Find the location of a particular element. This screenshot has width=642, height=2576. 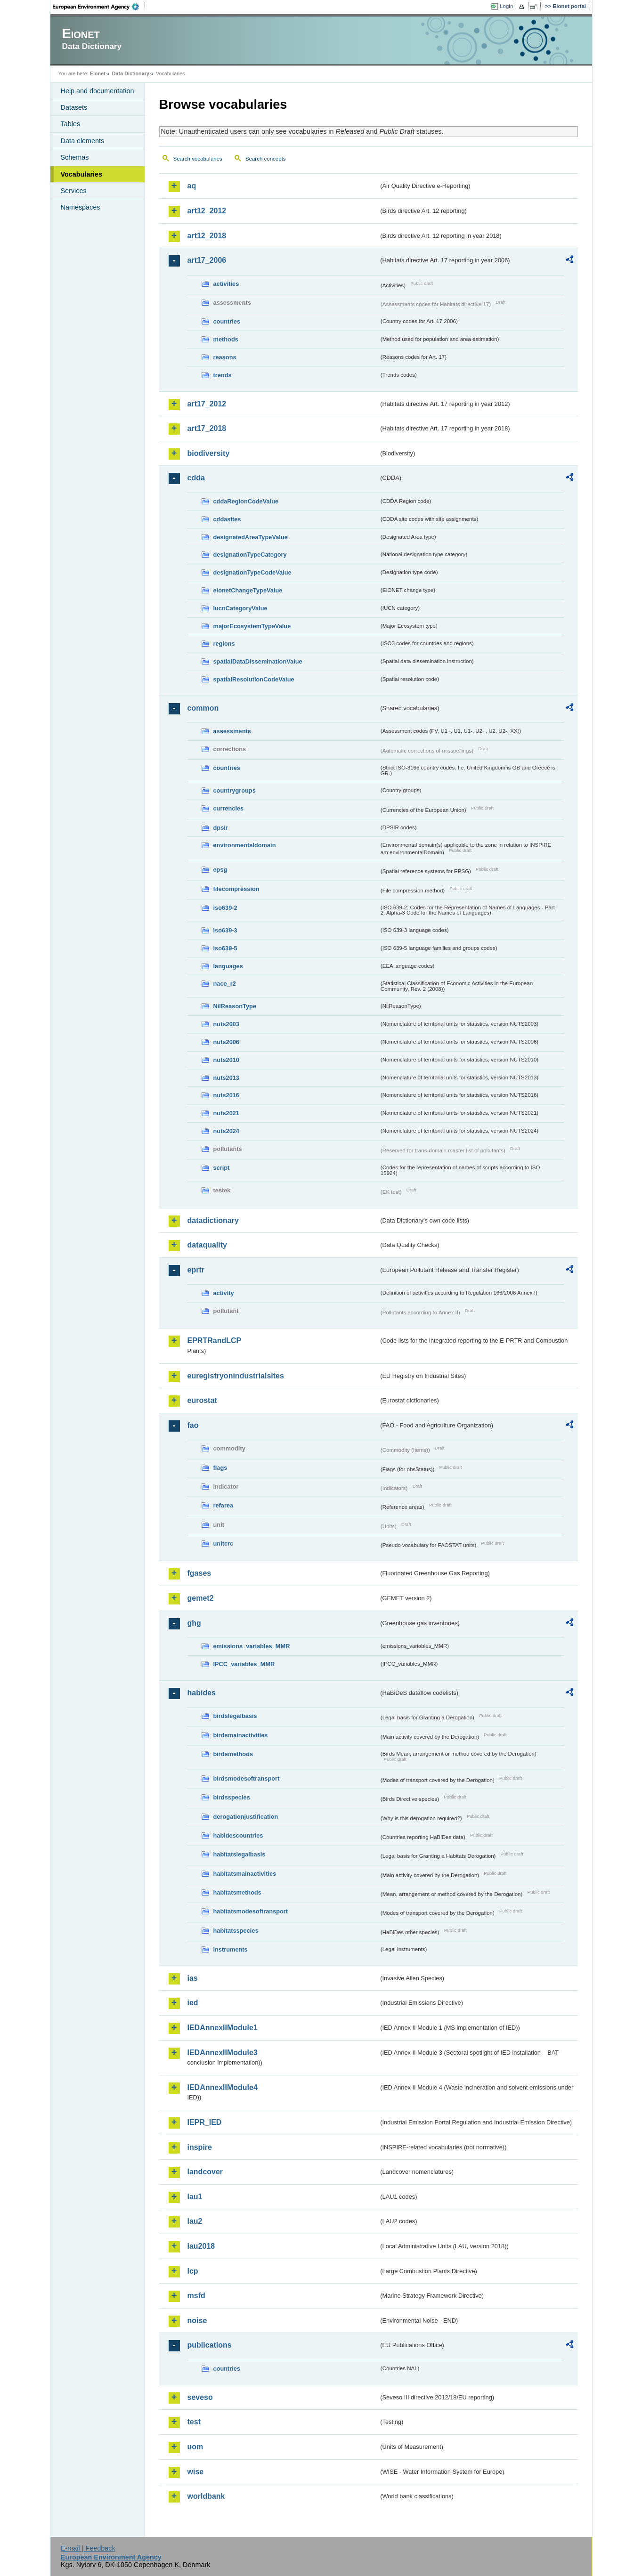

noise is located at coordinates (197, 2321).